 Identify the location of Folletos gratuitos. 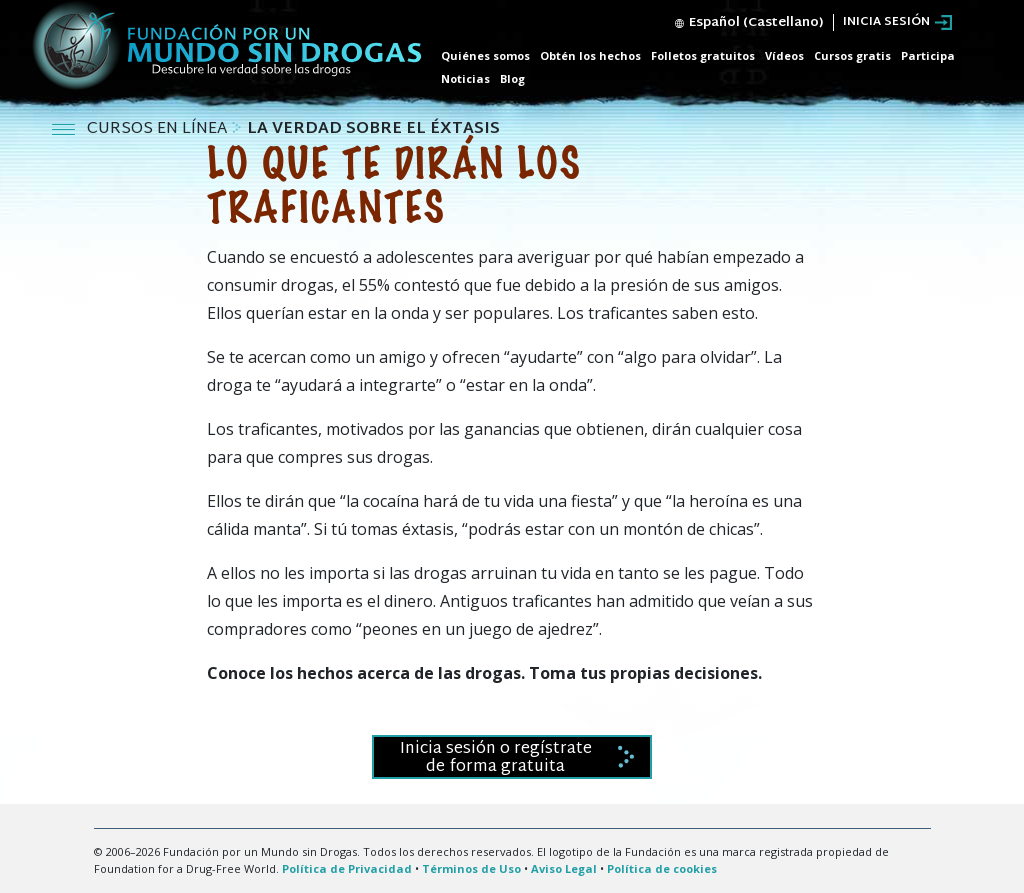
(703, 55).